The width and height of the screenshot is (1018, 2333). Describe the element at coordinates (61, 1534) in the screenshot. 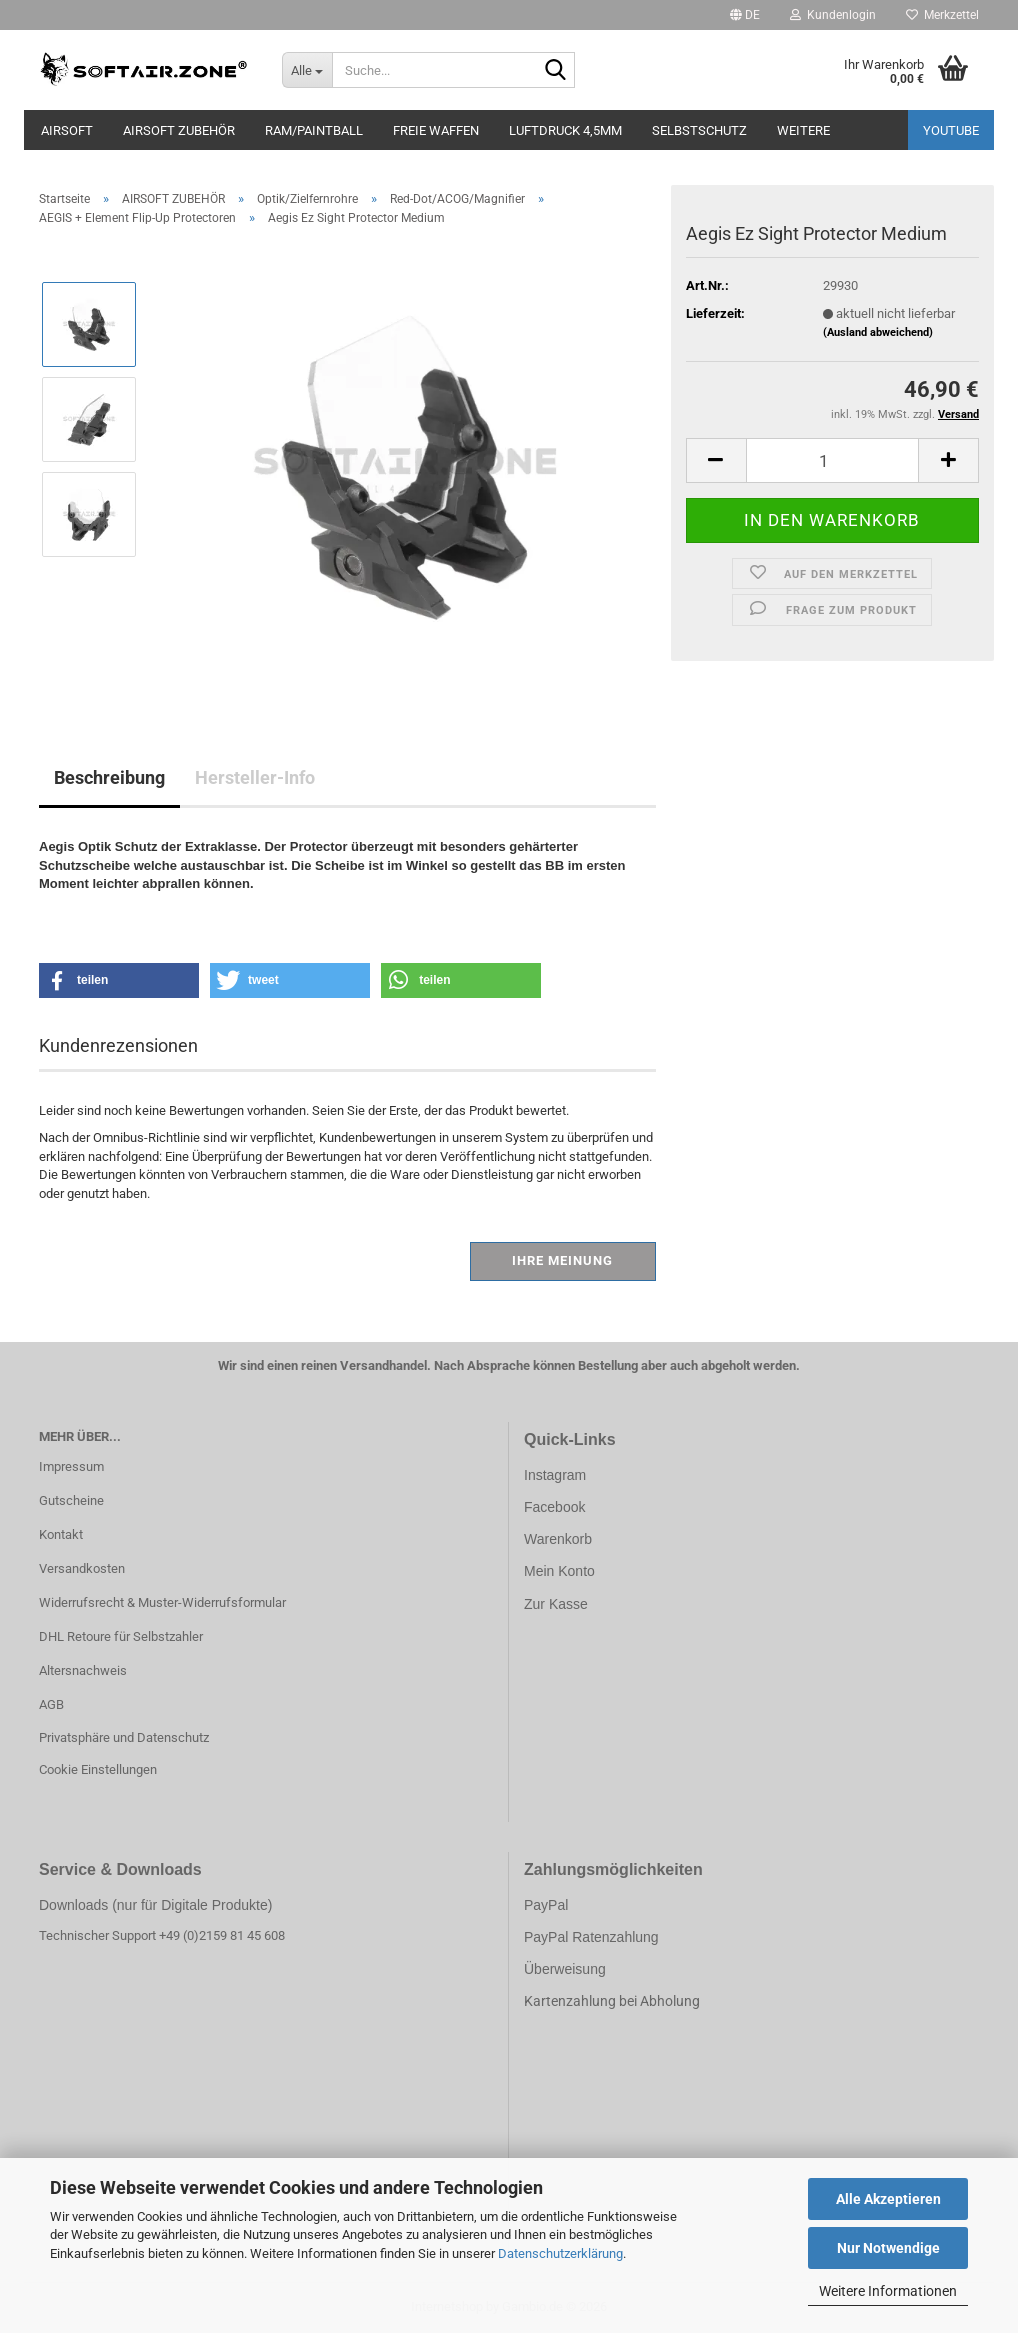

I see `Kontakt` at that location.